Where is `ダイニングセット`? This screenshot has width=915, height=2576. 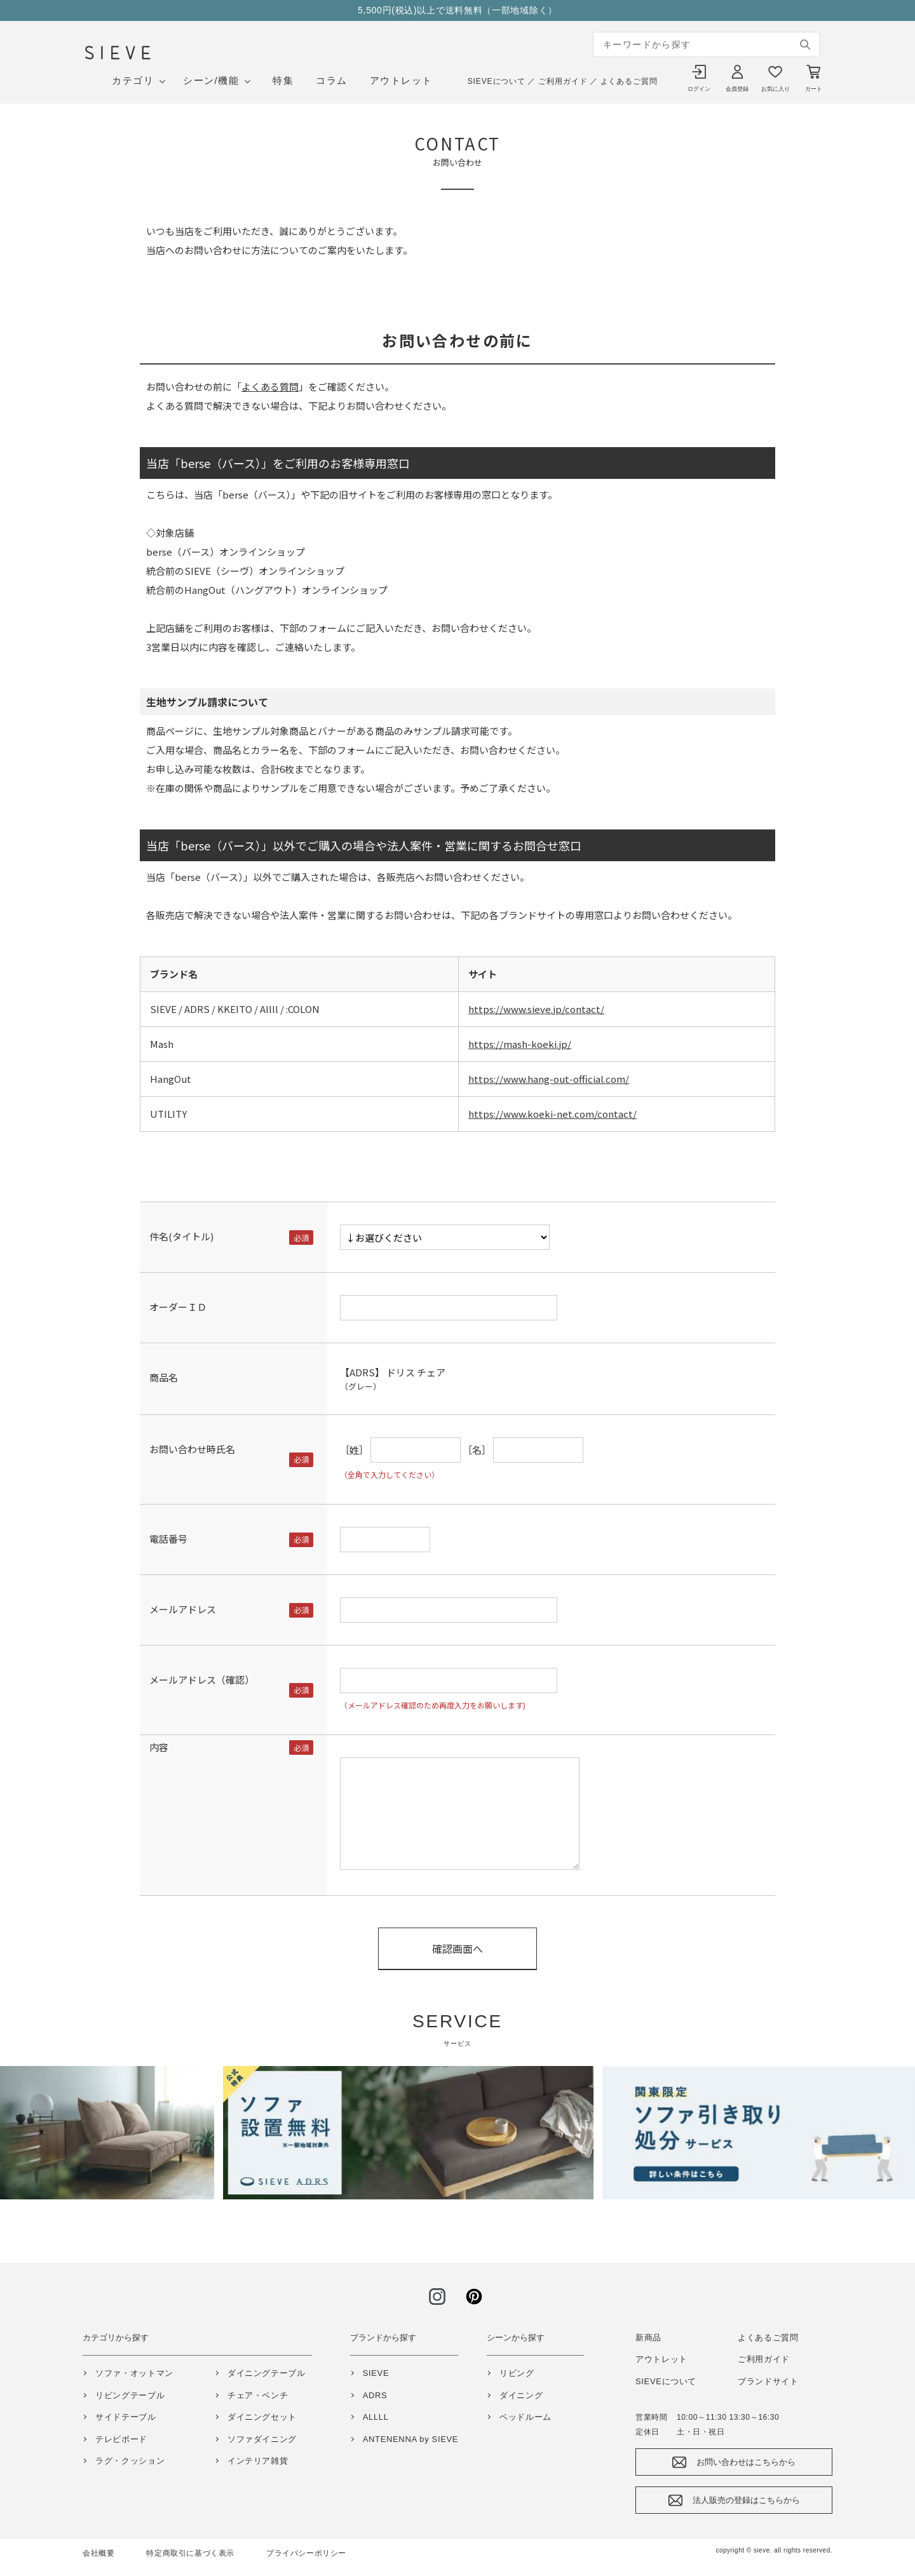
ダイニングセット is located at coordinates (262, 2417).